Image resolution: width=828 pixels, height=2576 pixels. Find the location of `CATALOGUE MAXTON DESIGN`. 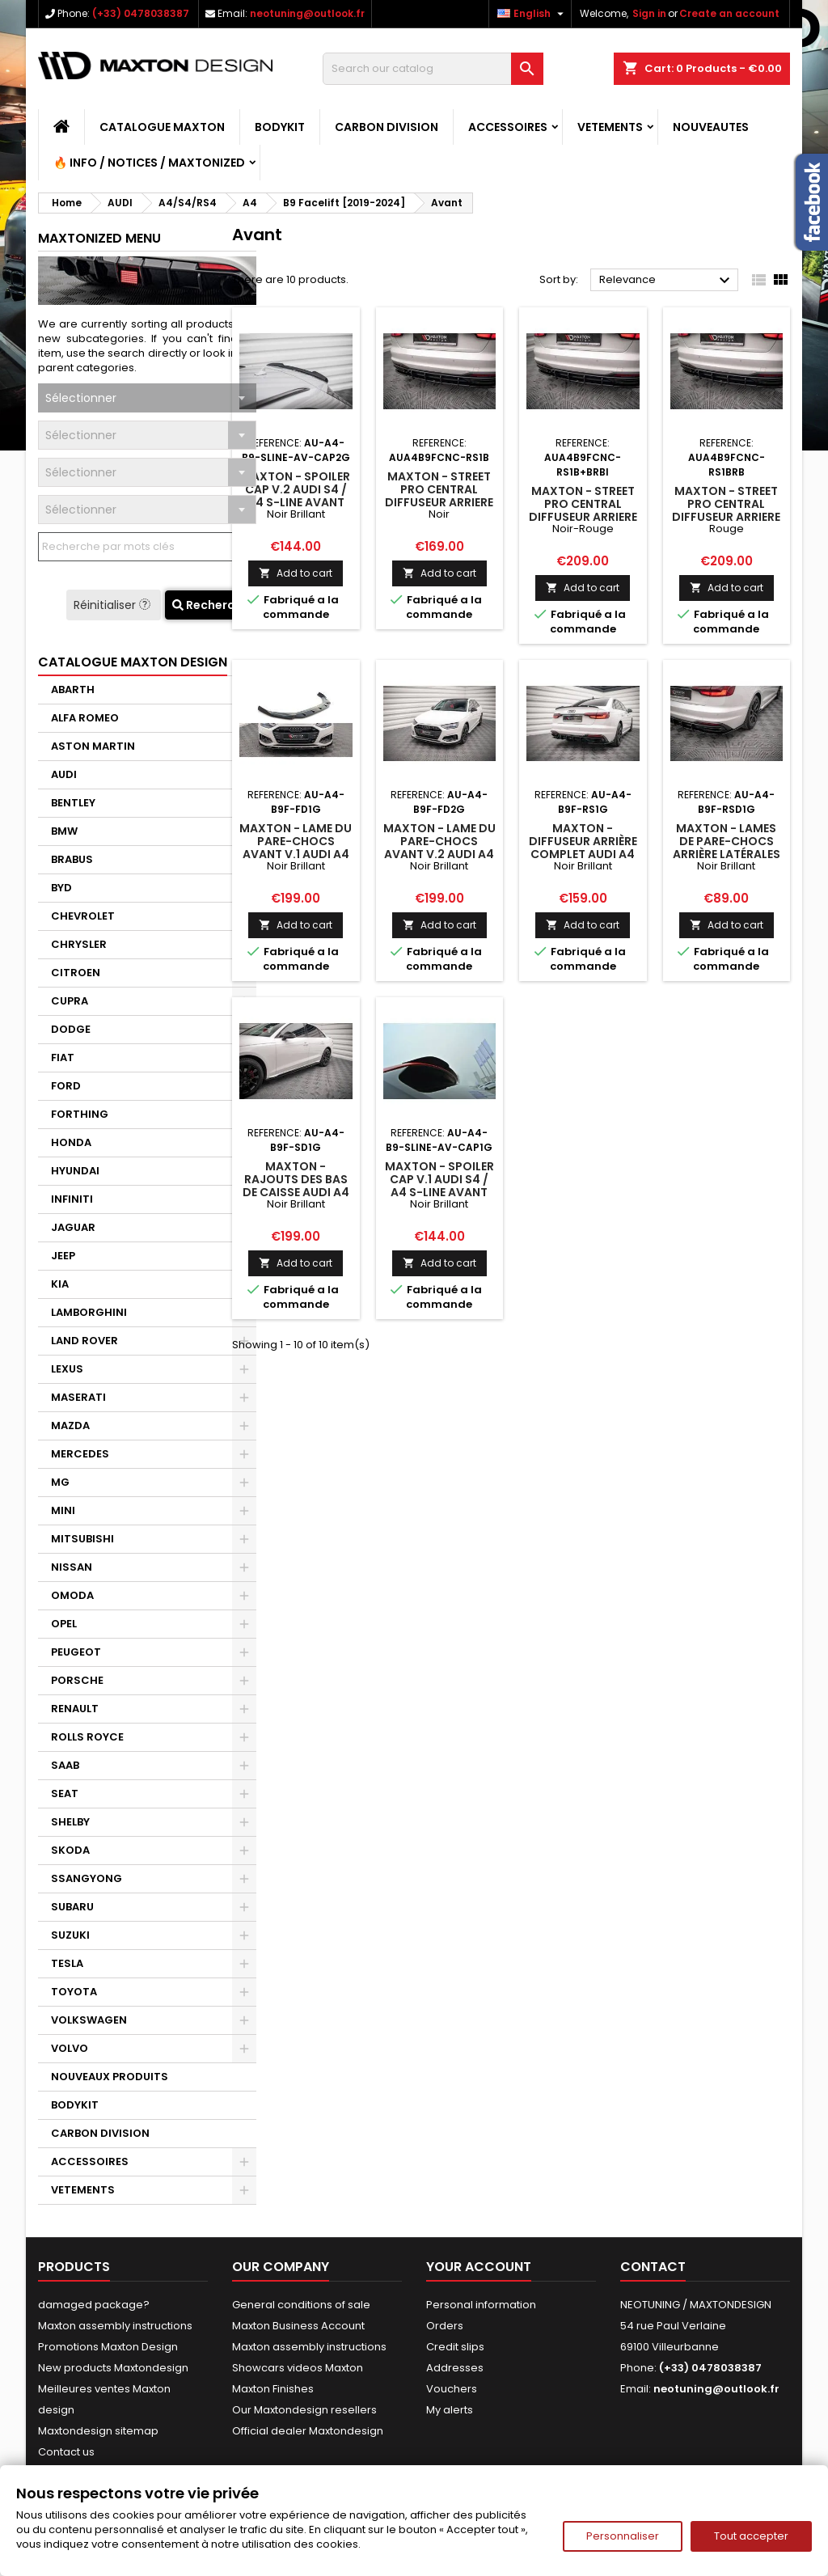

CATALOGUE MAXTON DESIGN is located at coordinates (132, 662).